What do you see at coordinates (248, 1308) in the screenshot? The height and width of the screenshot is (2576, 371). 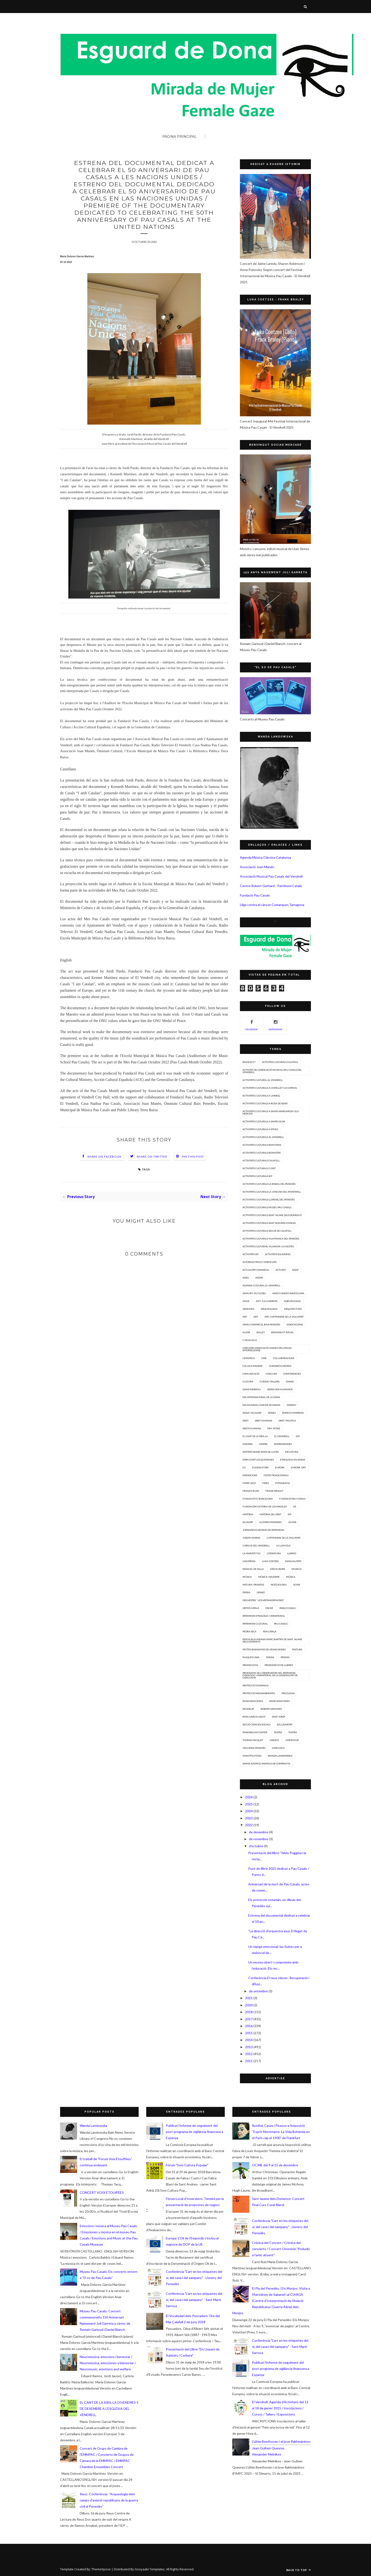 I see `Ardhara` at bounding box center [248, 1308].